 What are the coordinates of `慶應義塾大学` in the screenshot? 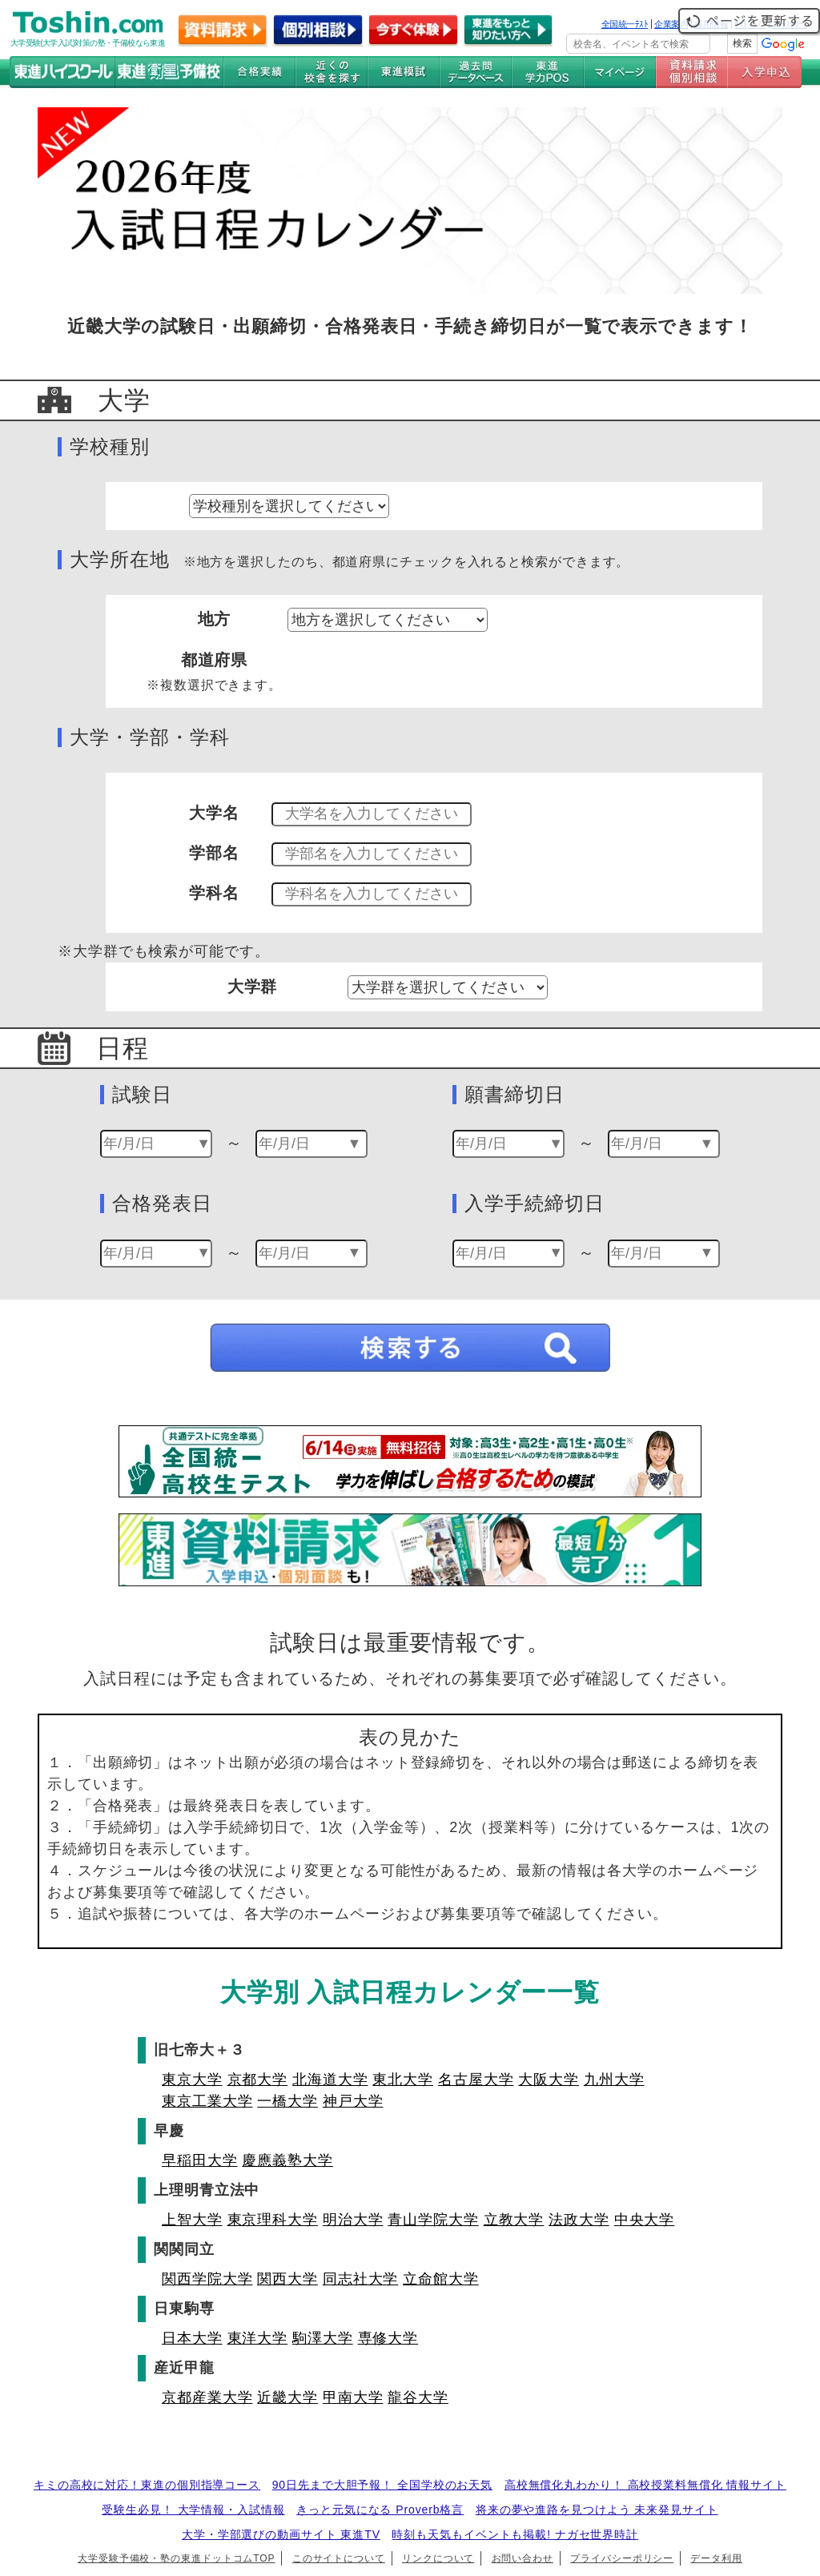 It's located at (287, 2160).